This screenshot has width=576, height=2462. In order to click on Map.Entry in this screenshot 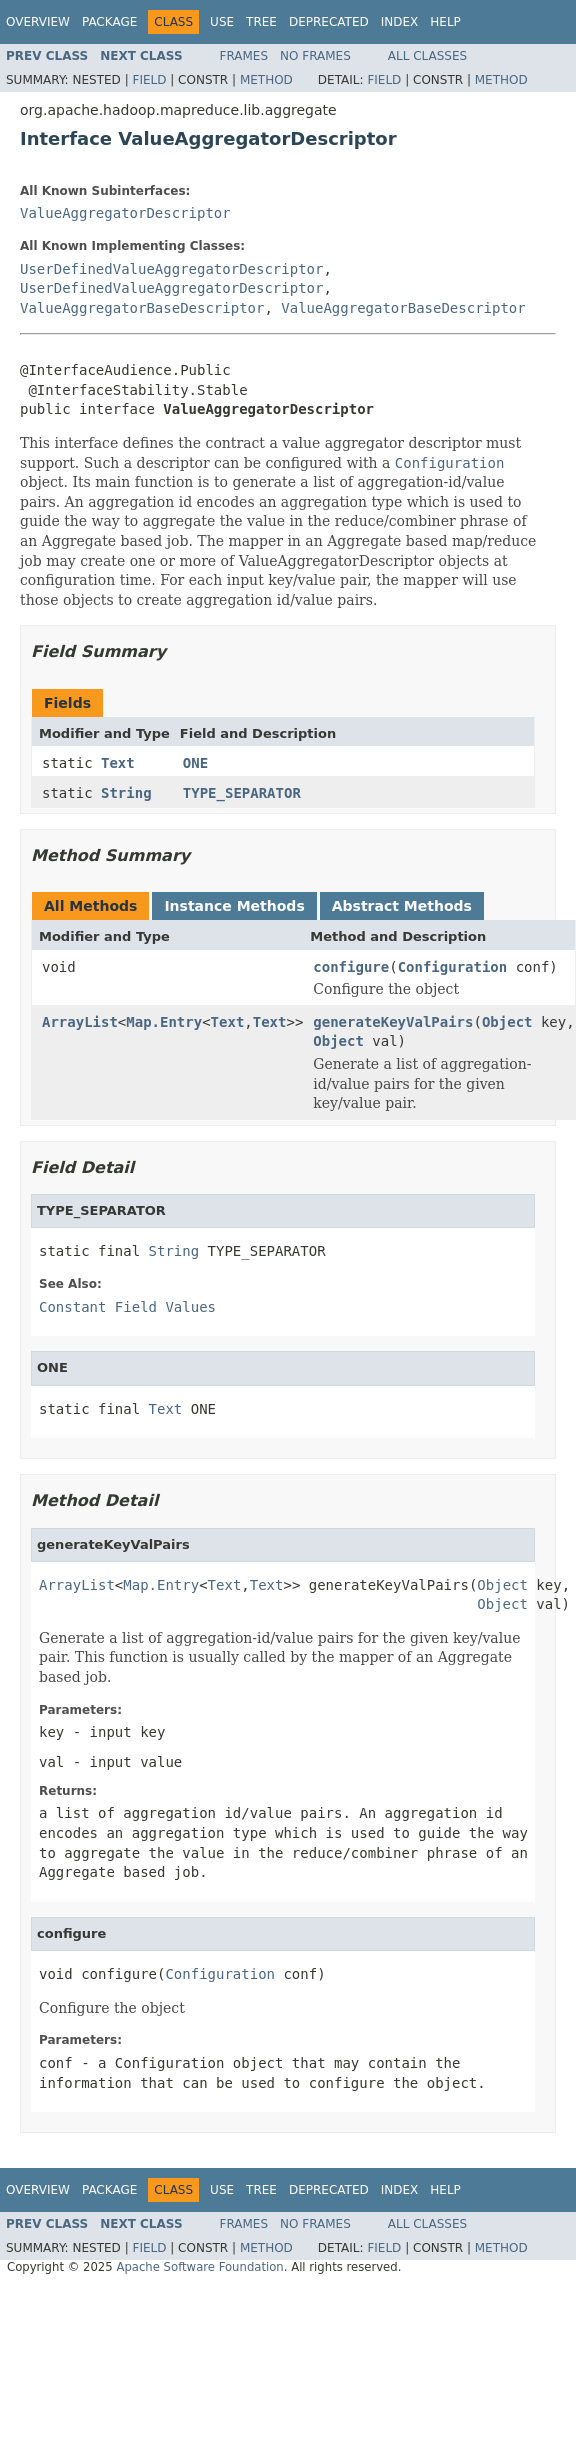, I will do `click(164, 1022)`.